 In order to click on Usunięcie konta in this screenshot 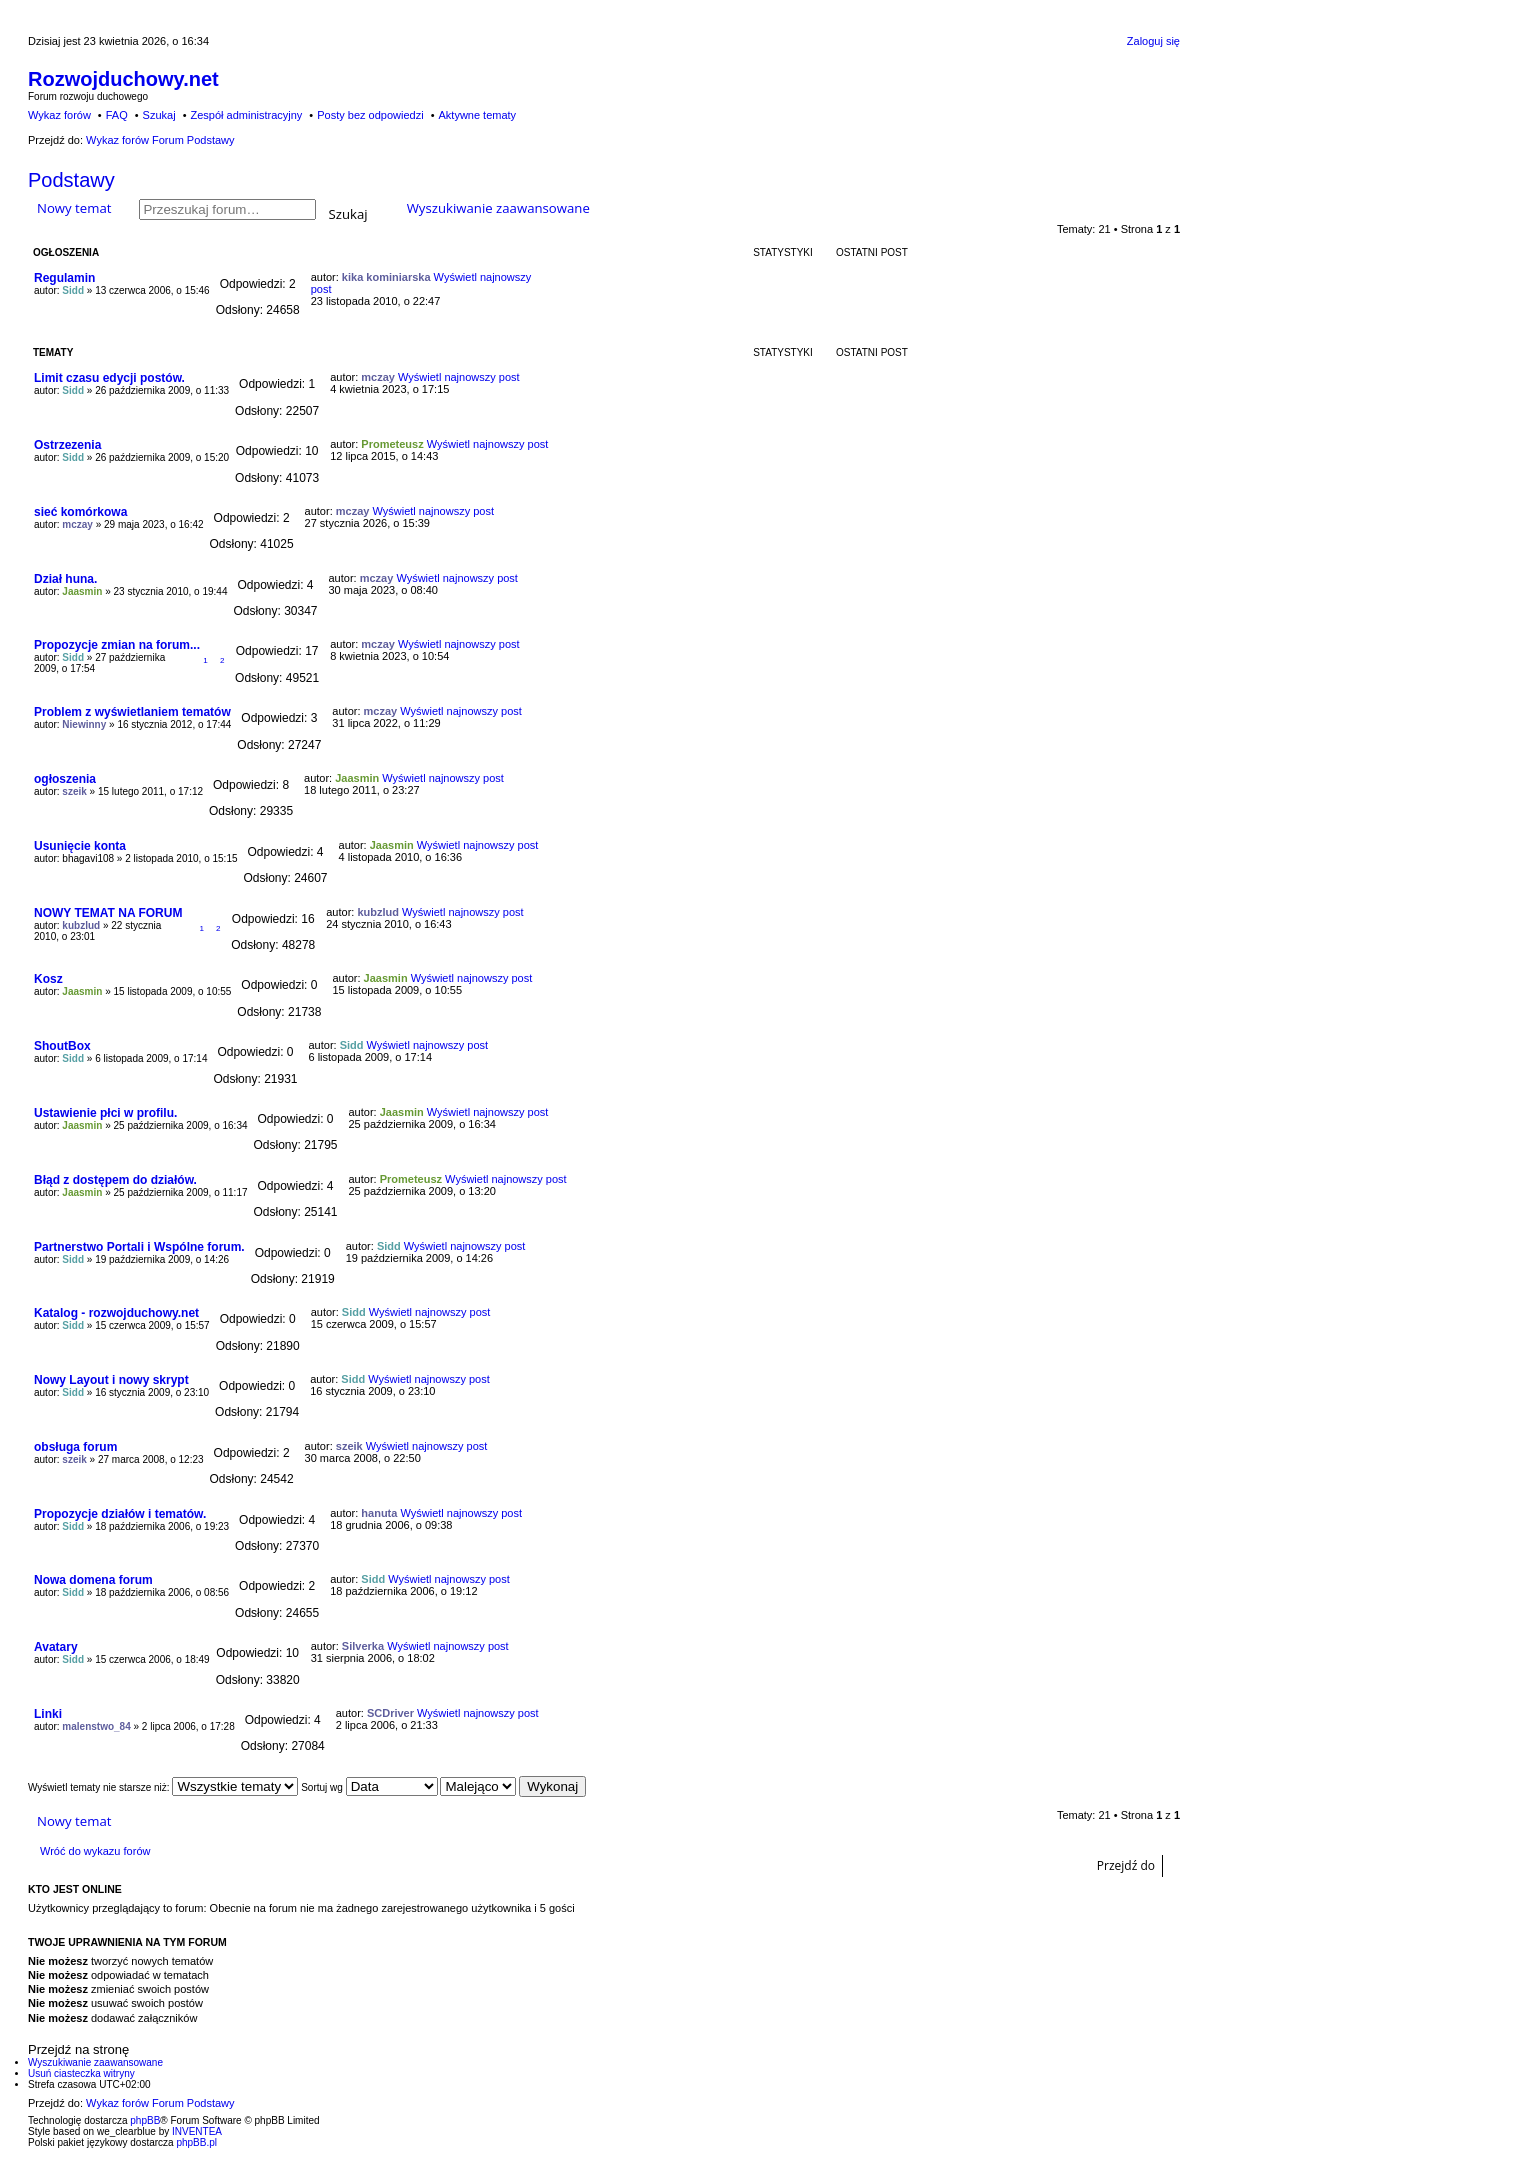, I will do `click(80, 846)`.